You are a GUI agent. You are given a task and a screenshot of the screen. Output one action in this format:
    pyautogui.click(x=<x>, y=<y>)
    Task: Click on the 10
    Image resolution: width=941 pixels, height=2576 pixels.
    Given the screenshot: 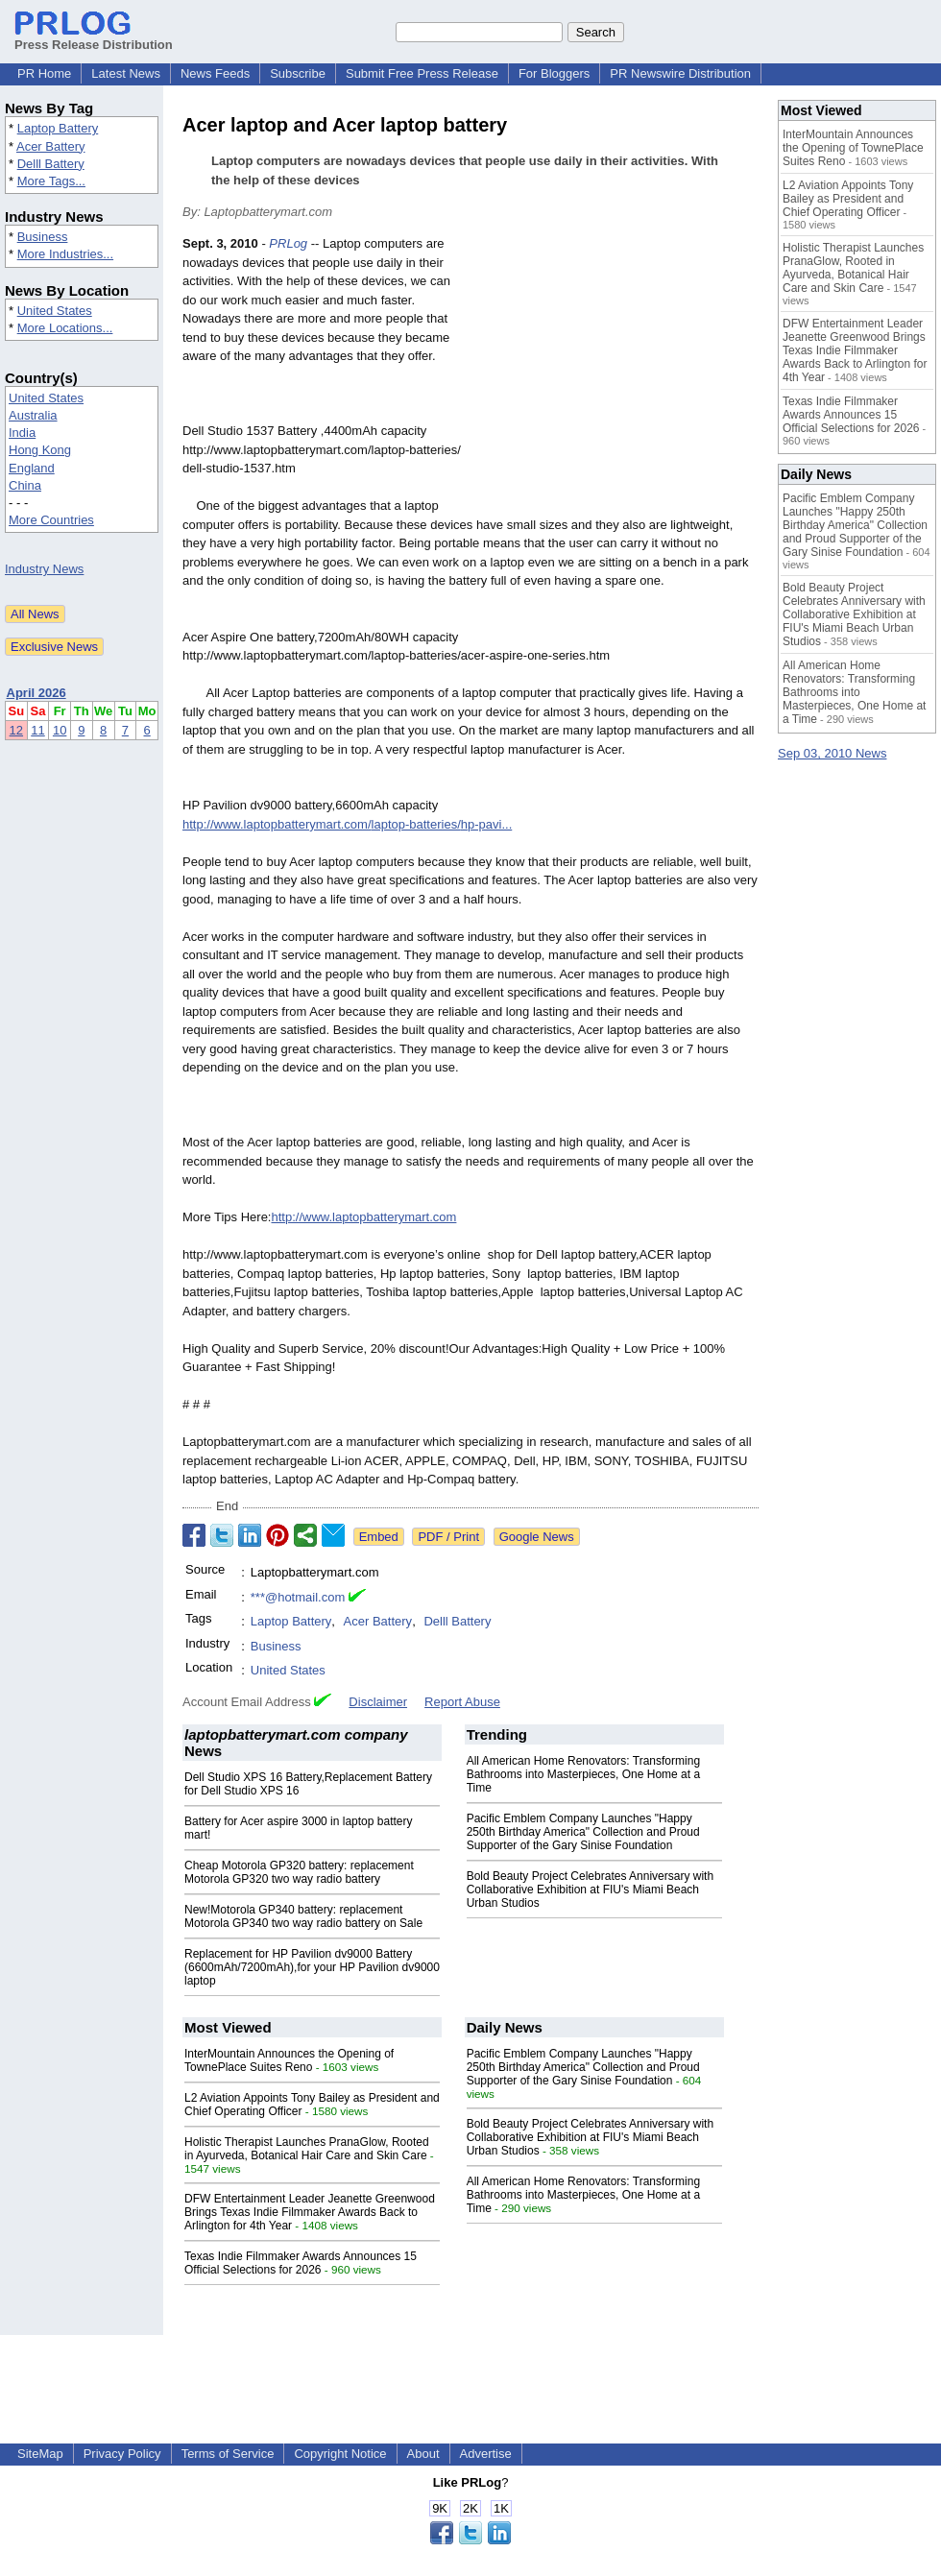 What is the action you would take?
    pyautogui.click(x=59, y=730)
    